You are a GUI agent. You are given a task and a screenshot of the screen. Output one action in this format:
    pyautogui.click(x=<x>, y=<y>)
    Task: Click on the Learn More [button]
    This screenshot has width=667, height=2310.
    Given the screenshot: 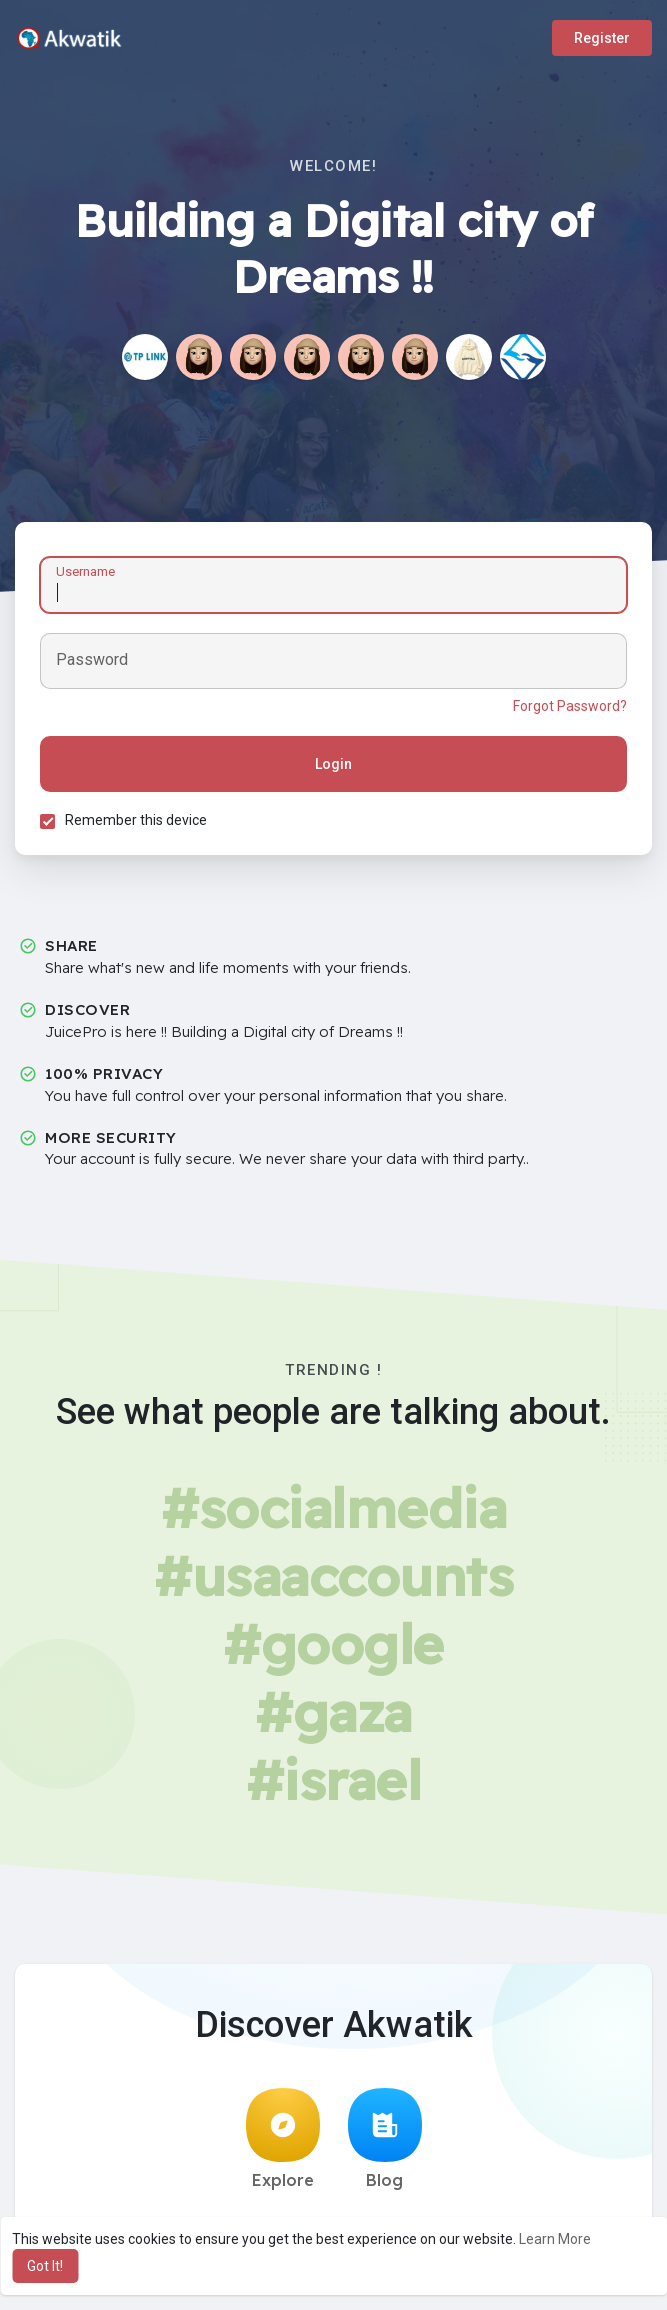 What is the action you would take?
    pyautogui.click(x=555, y=2239)
    